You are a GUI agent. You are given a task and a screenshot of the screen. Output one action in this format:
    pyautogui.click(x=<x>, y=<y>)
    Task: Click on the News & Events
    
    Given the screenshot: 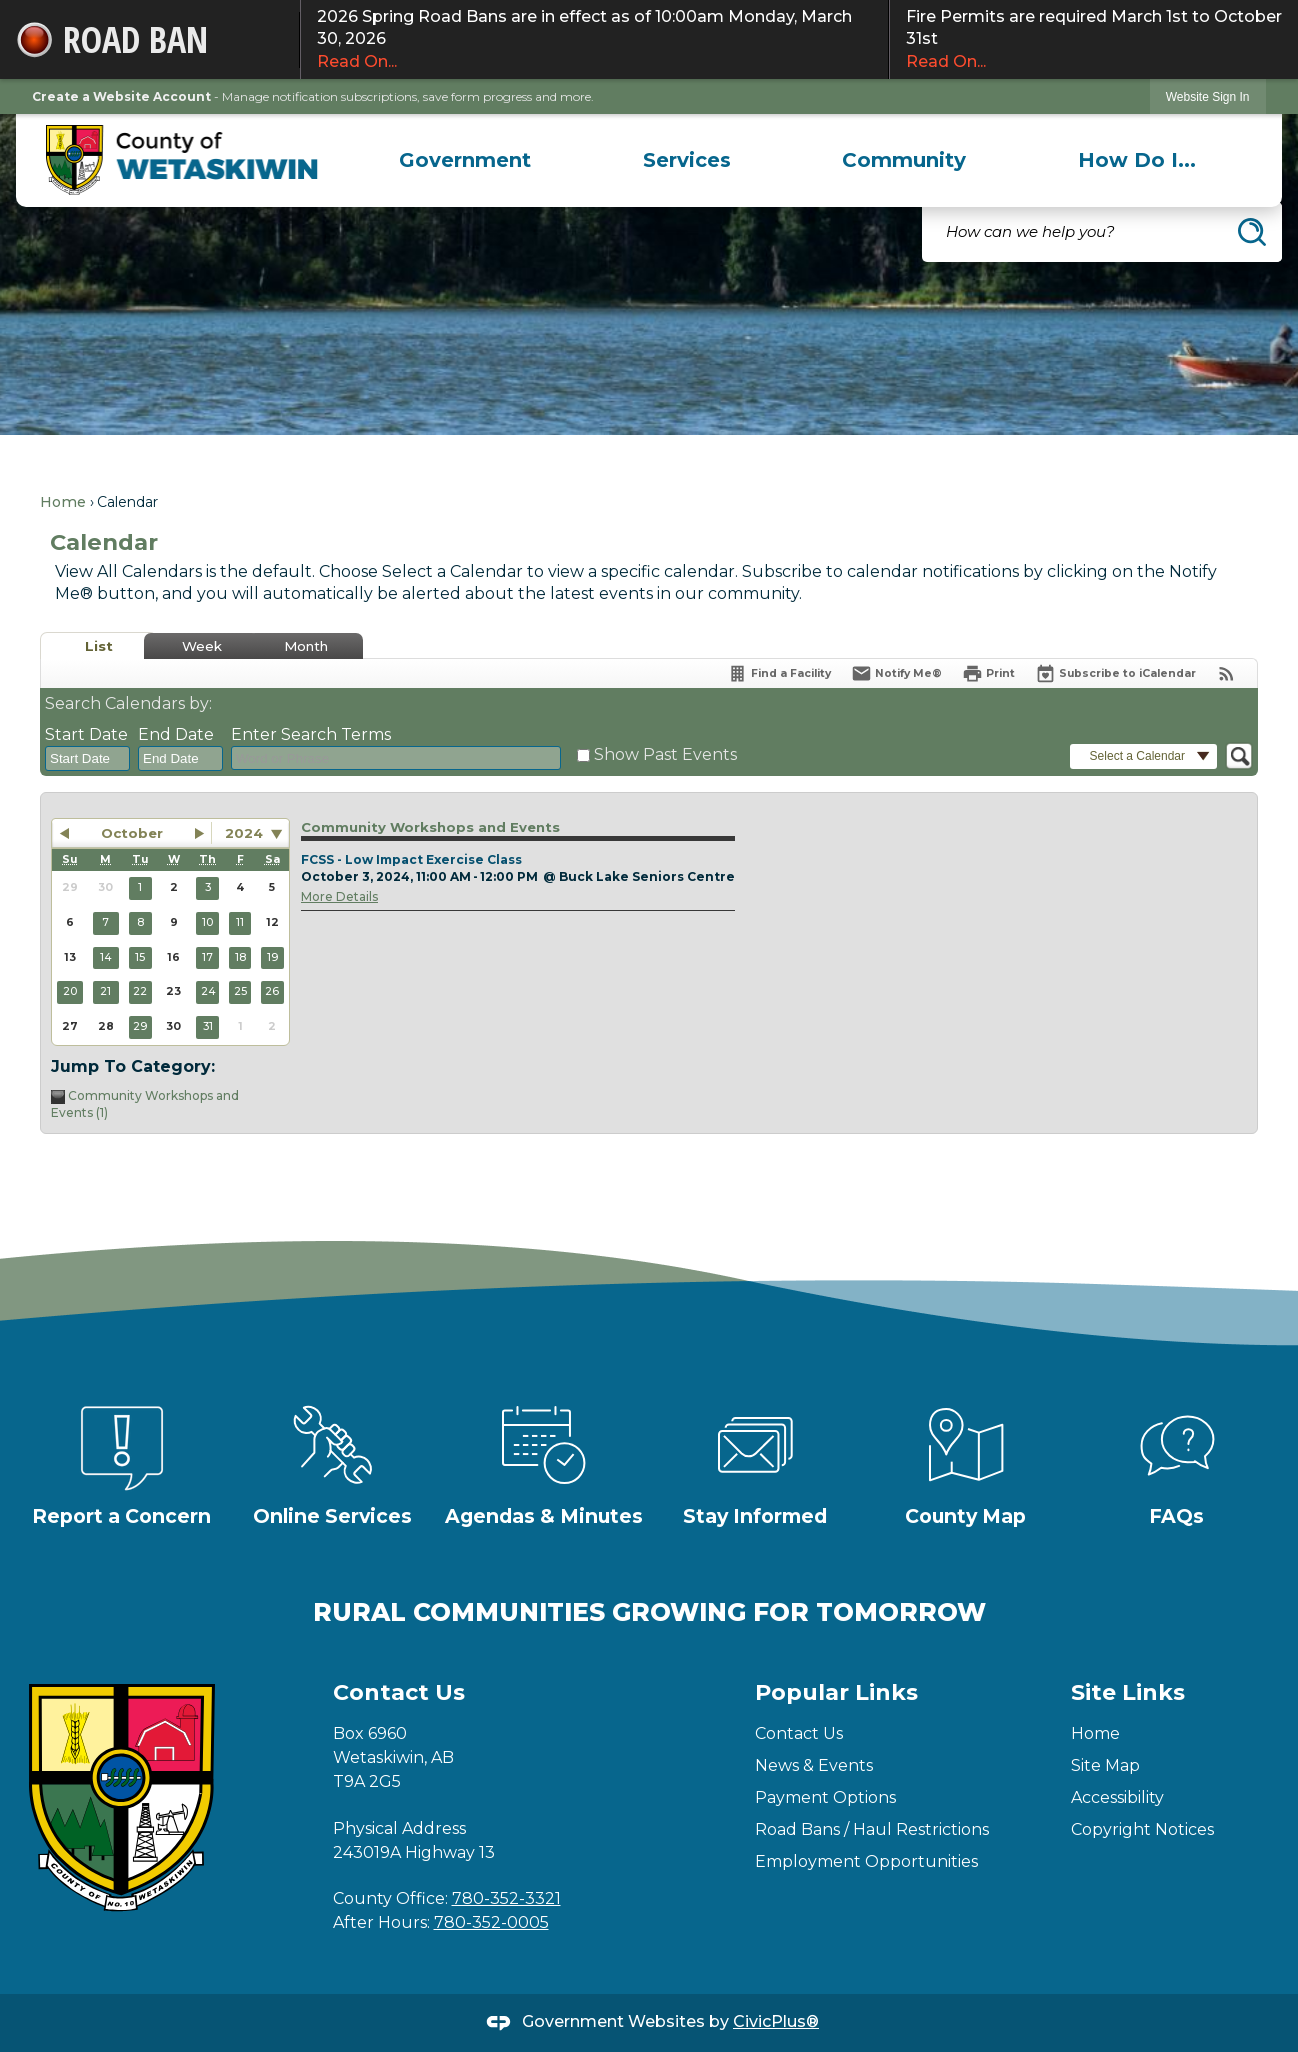 What is the action you would take?
    pyautogui.click(x=814, y=1765)
    